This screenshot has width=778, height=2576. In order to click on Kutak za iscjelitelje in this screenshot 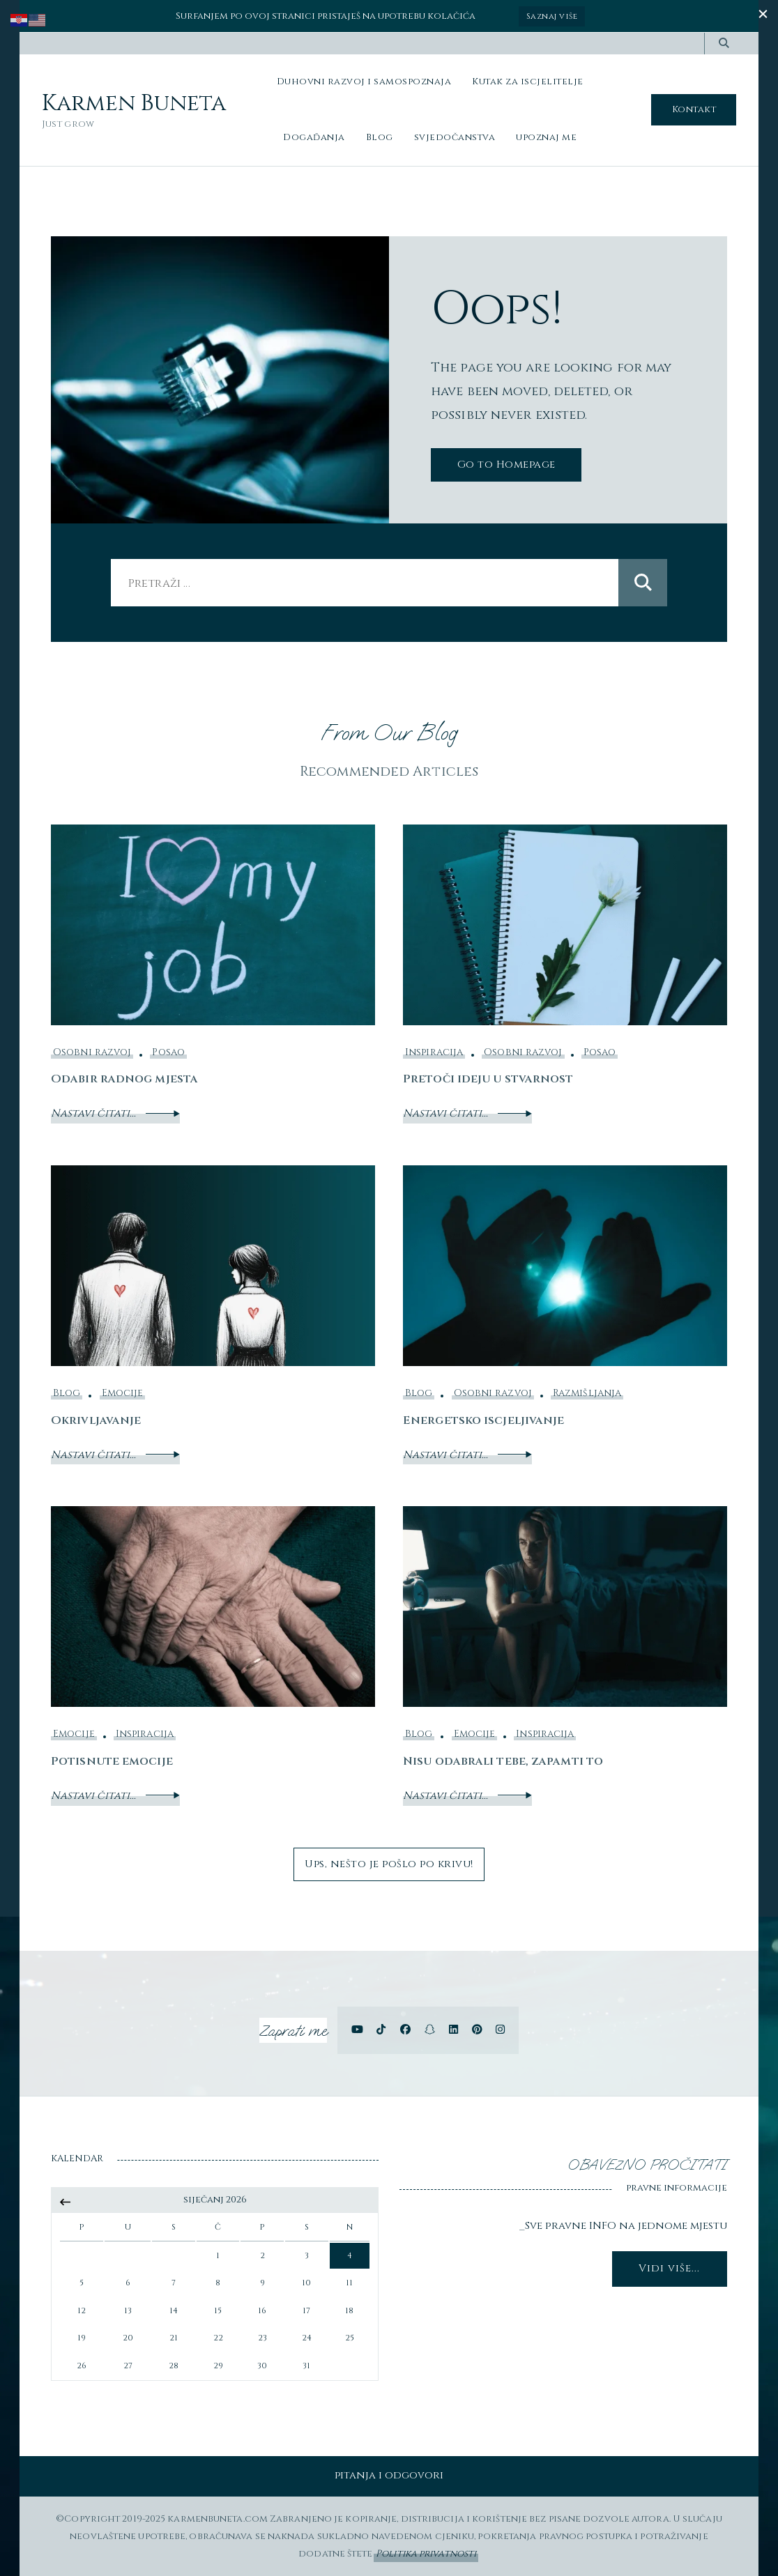, I will do `click(528, 81)`.